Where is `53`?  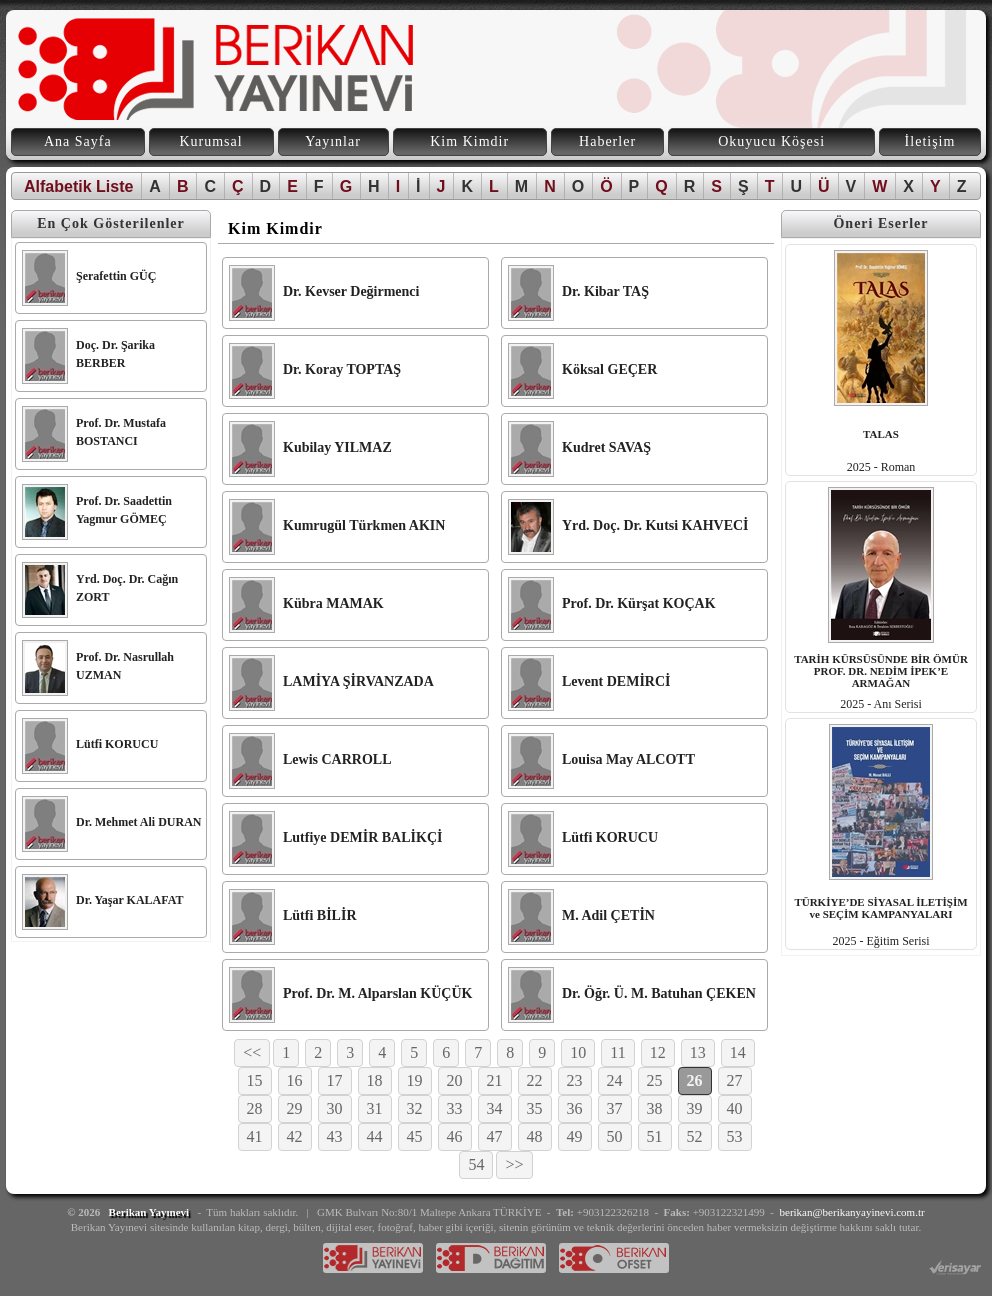
53 is located at coordinates (735, 1136).